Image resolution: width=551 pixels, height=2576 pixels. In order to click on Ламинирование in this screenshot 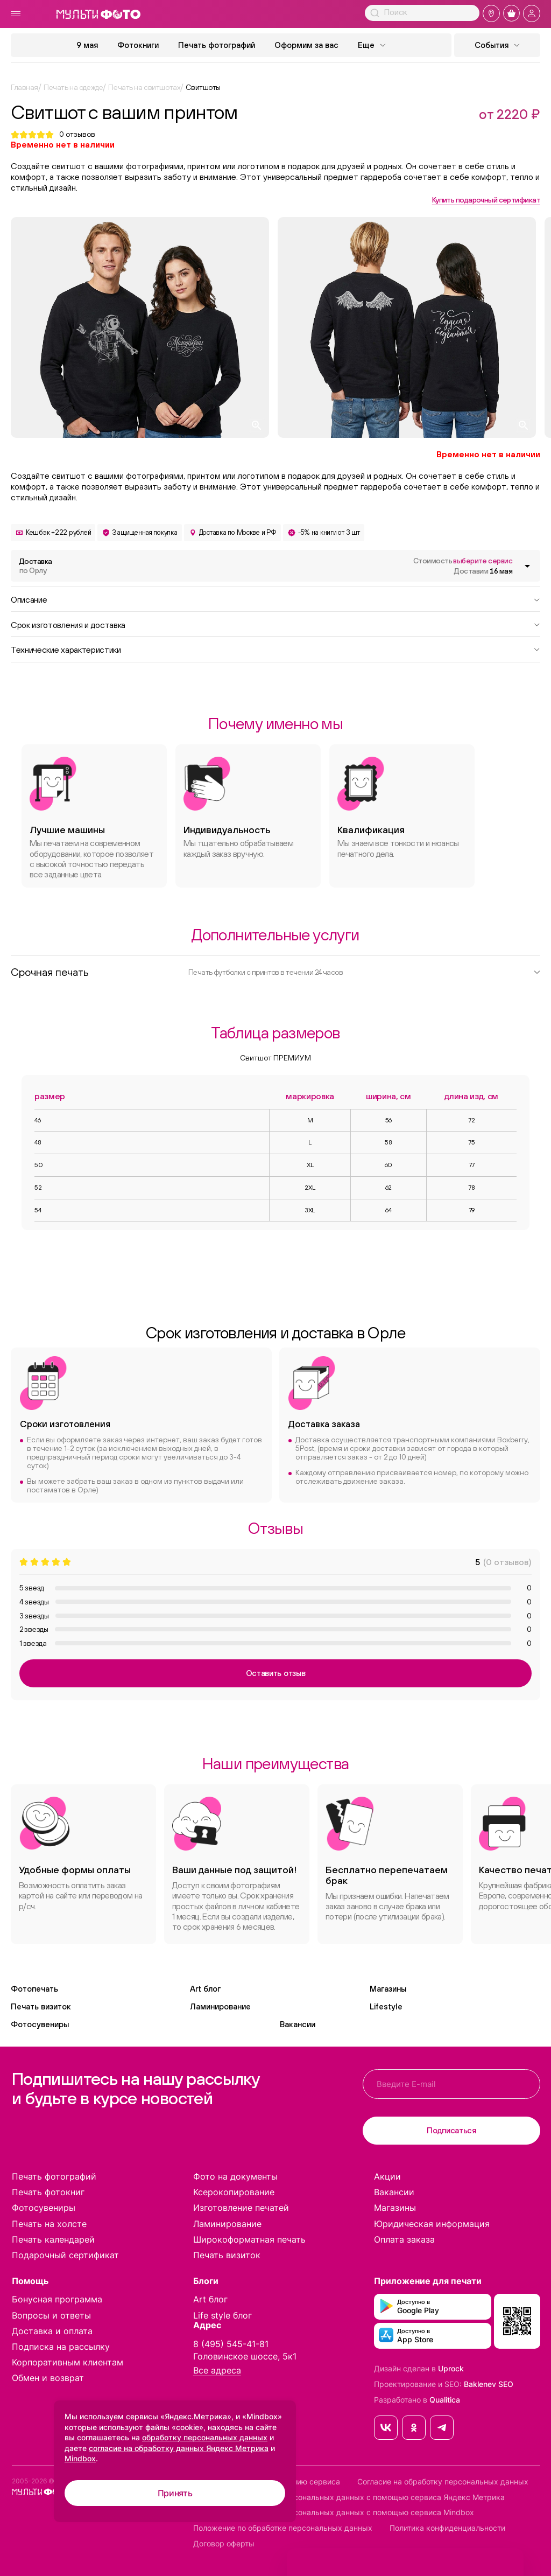, I will do `click(220, 2006)`.